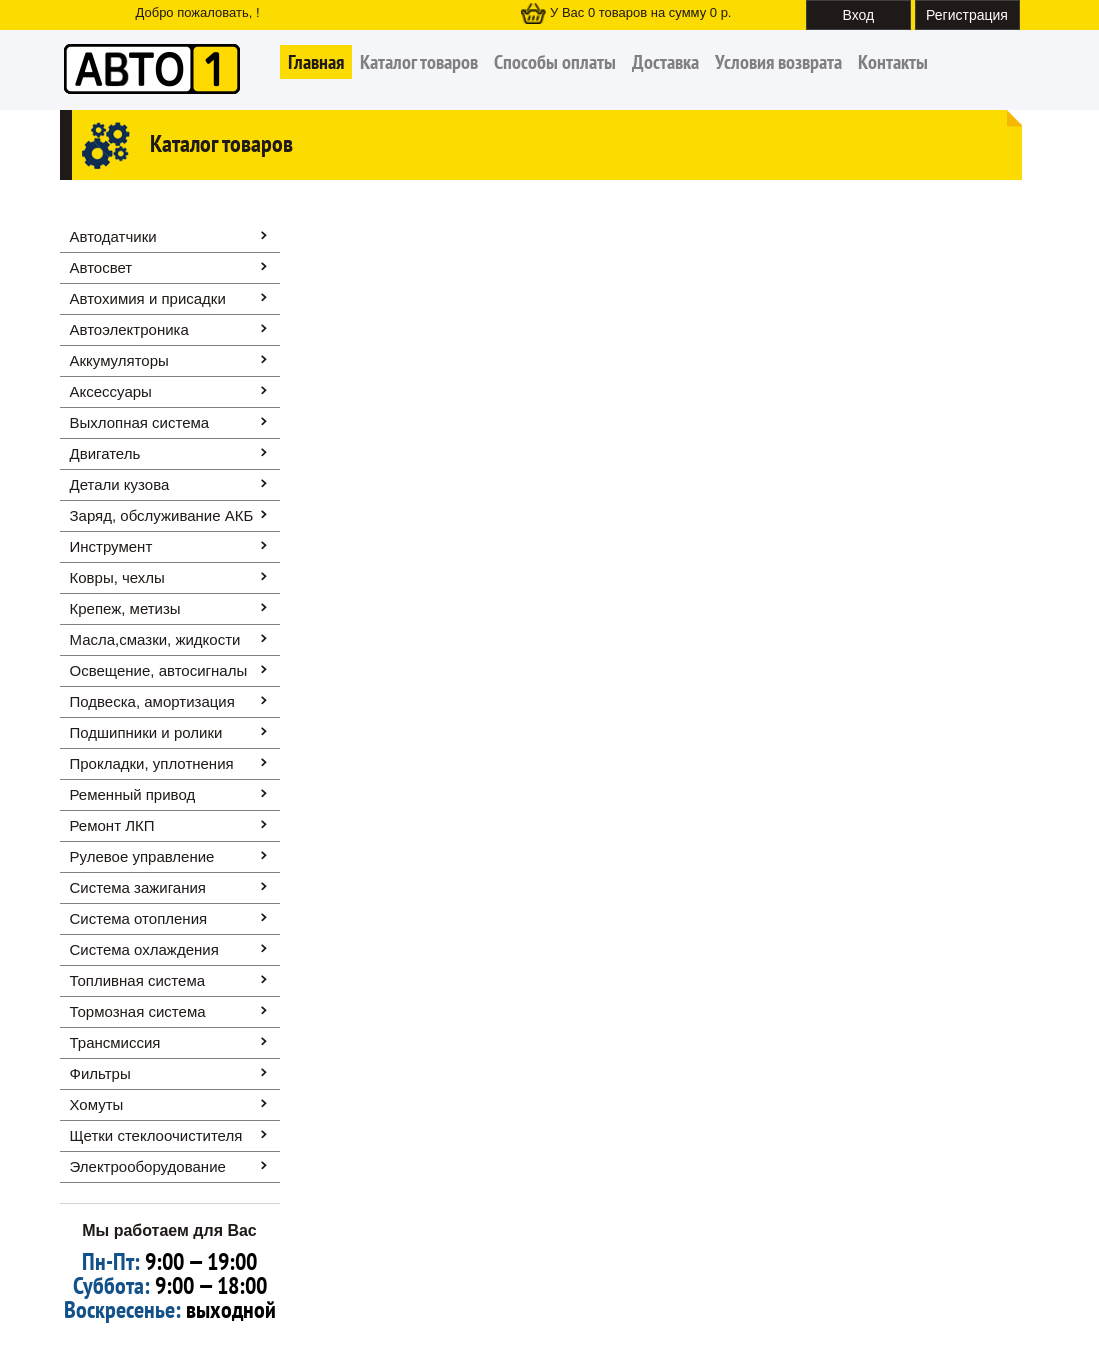  Describe the element at coordinates (101, 267) in the screenshot. I see `Автосвет` at that location.